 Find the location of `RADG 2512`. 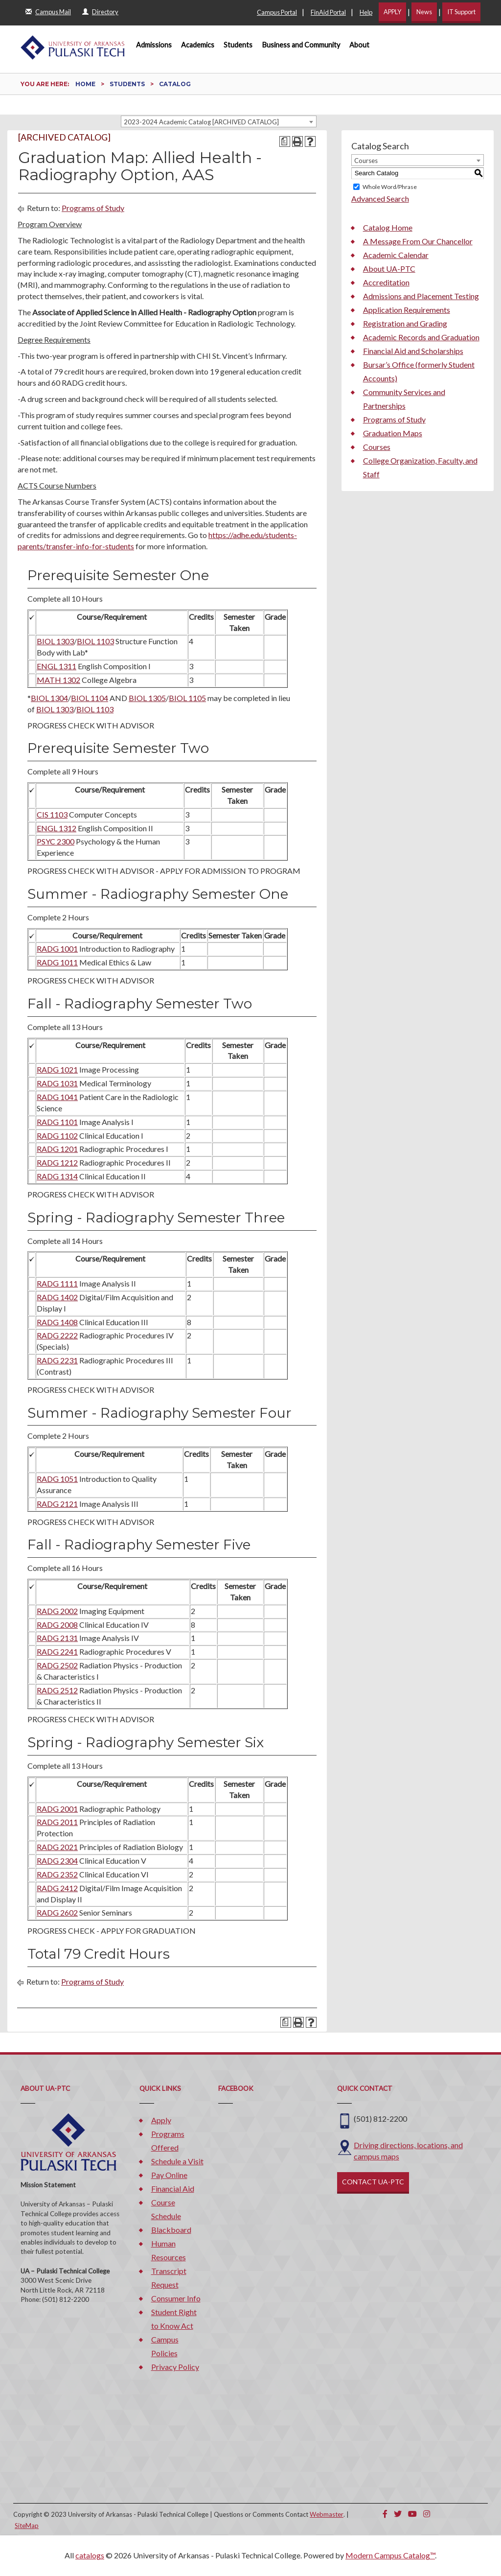

RADG 2512 is located at coordinates (57, 1690).